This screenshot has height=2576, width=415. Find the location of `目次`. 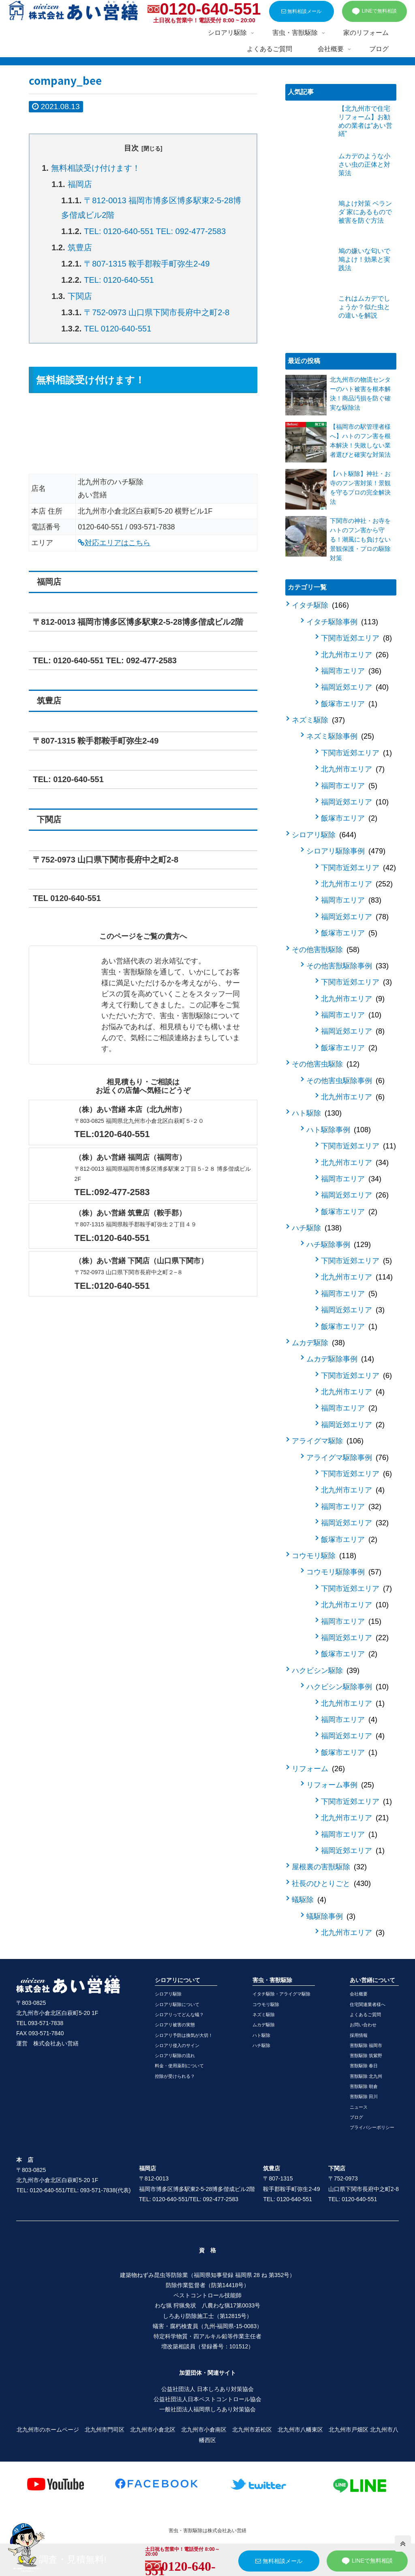

目次 is located at coordinates (131, 148).